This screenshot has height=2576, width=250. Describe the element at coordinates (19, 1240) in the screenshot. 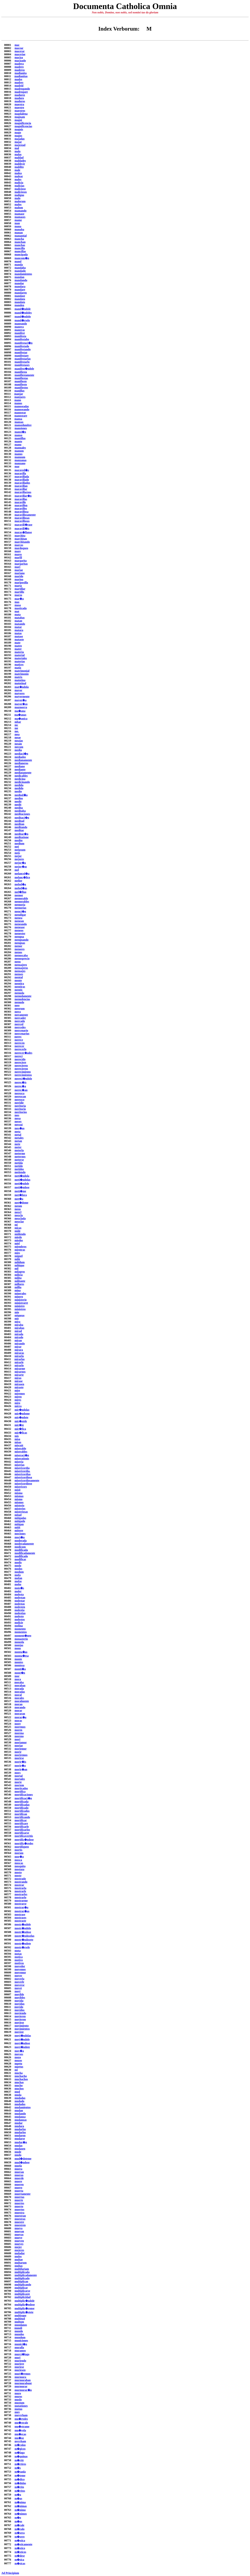

I see `miedos` at that location.